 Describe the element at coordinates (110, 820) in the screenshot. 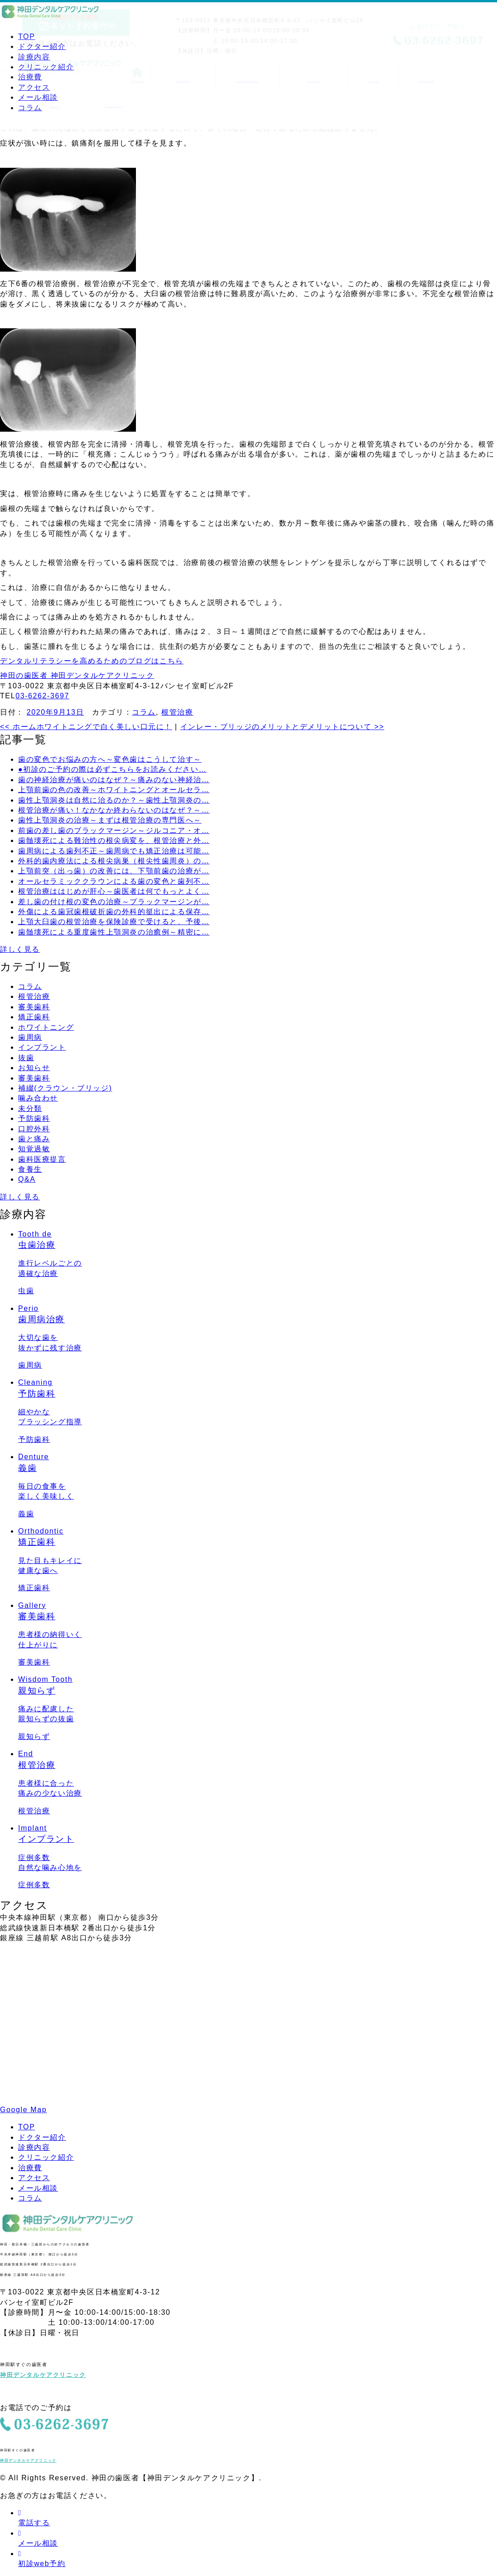

I see `歯性上顎洞炎の治療～まずは根管治療の専門医へ～` at that location.